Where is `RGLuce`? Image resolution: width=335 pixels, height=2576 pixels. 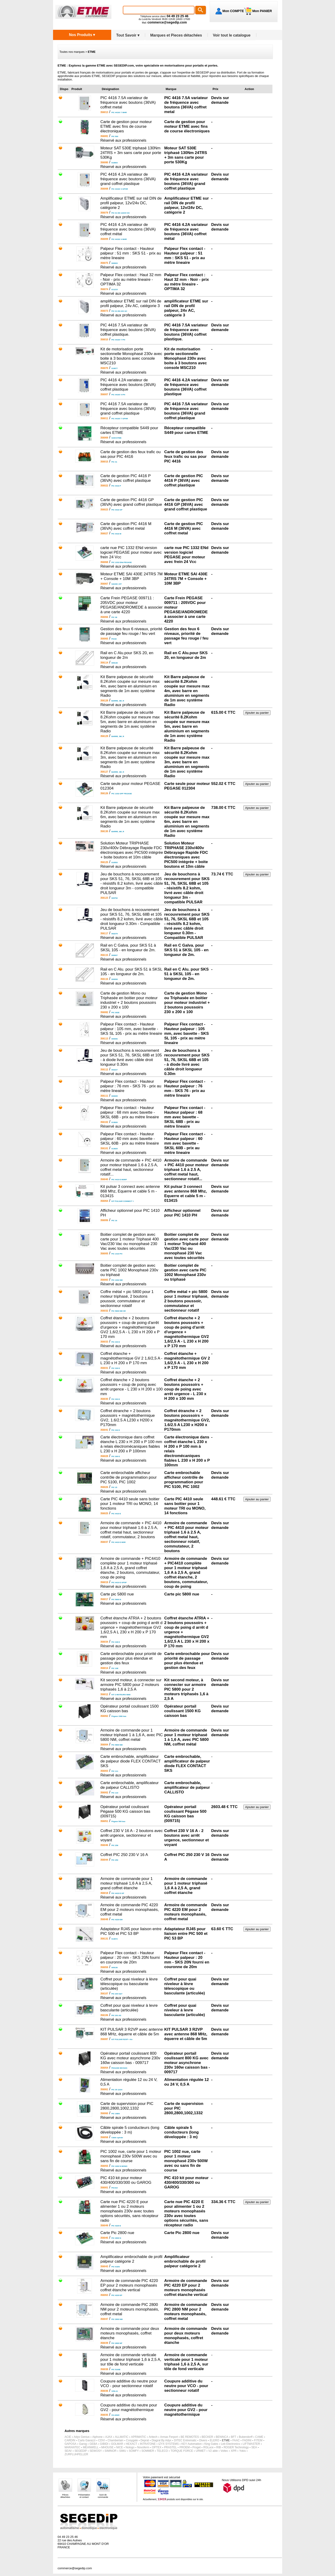
RGLuce is located at coordinates (208, 2447).